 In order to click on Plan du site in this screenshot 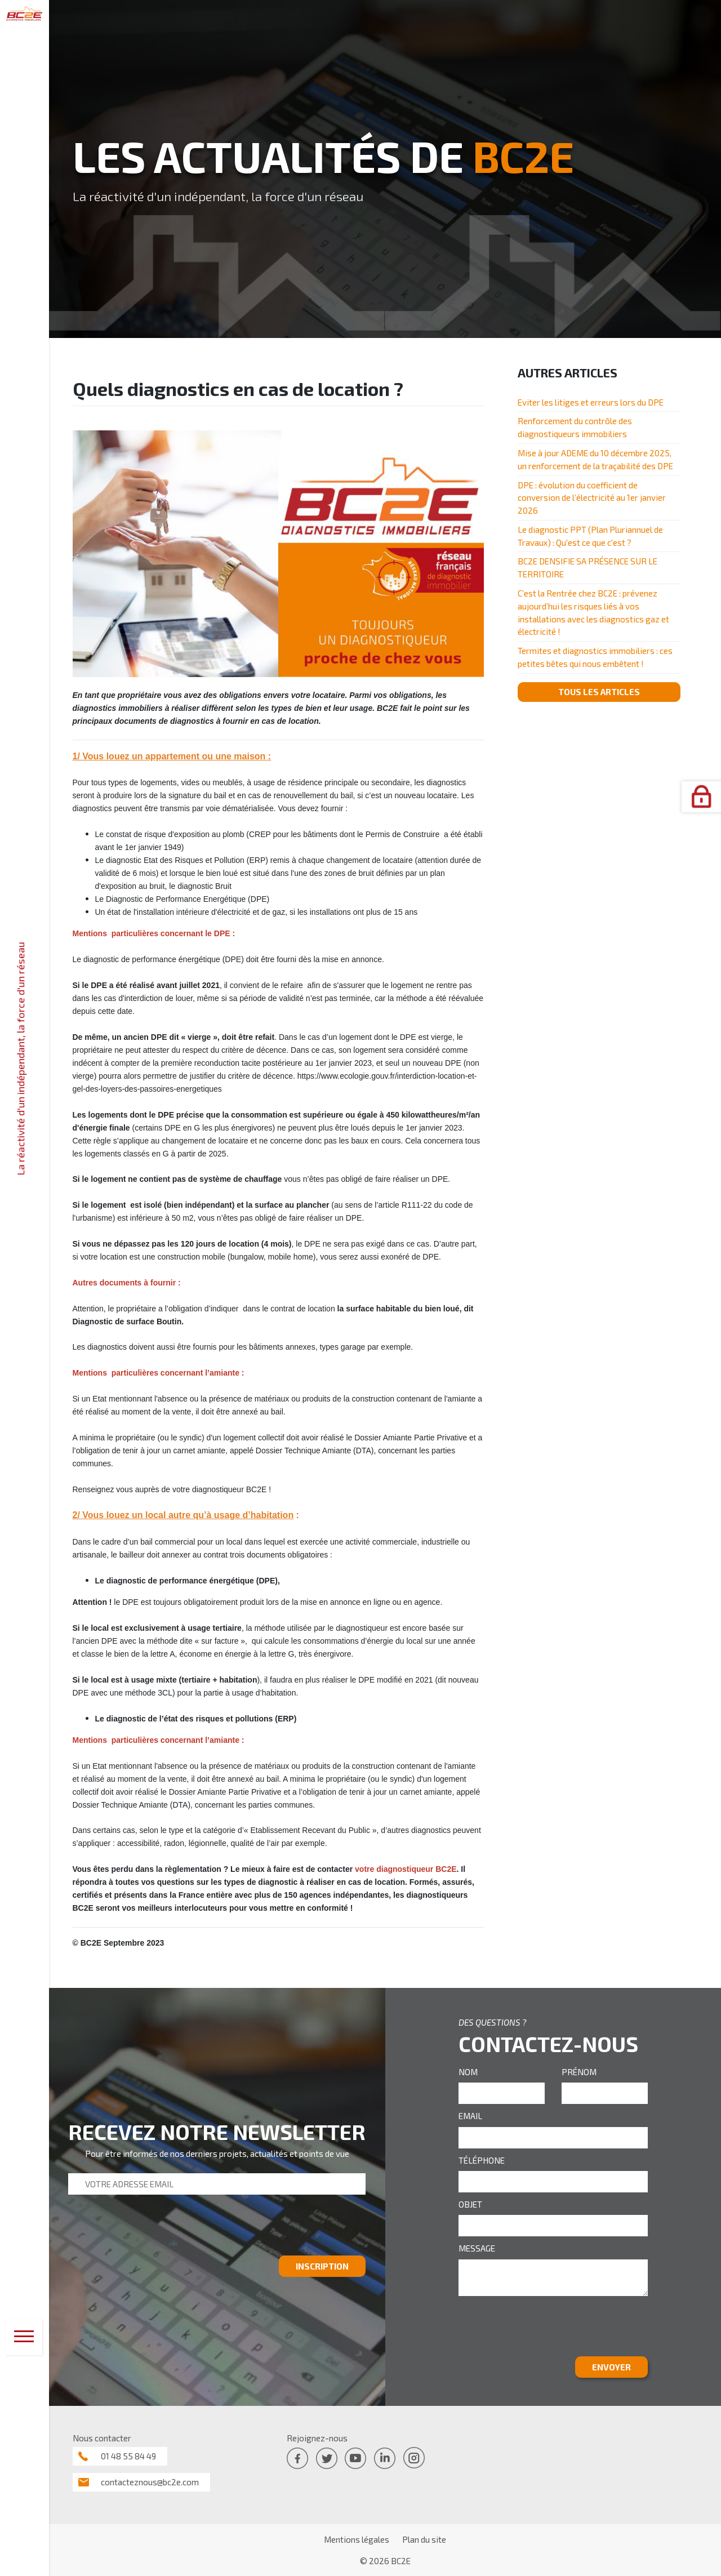, I will do `click(424, 2539)`.